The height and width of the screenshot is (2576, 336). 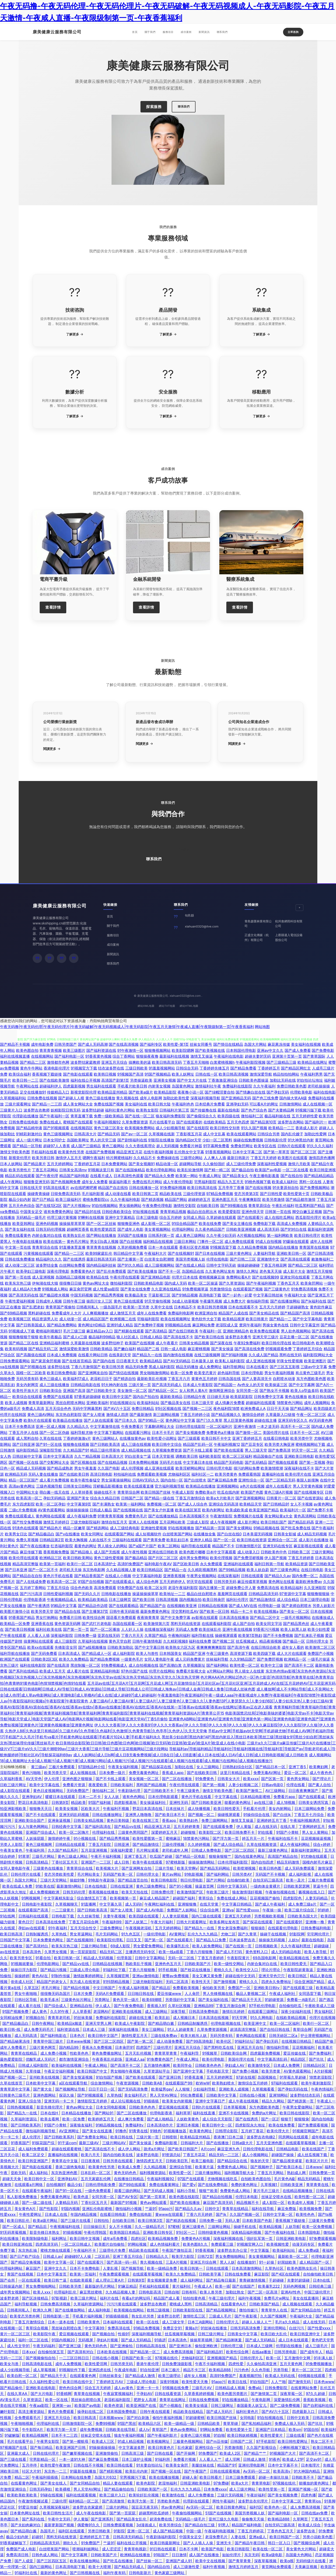 I want to click on 伦理电影视频在线, so click(x=226, y=2023).